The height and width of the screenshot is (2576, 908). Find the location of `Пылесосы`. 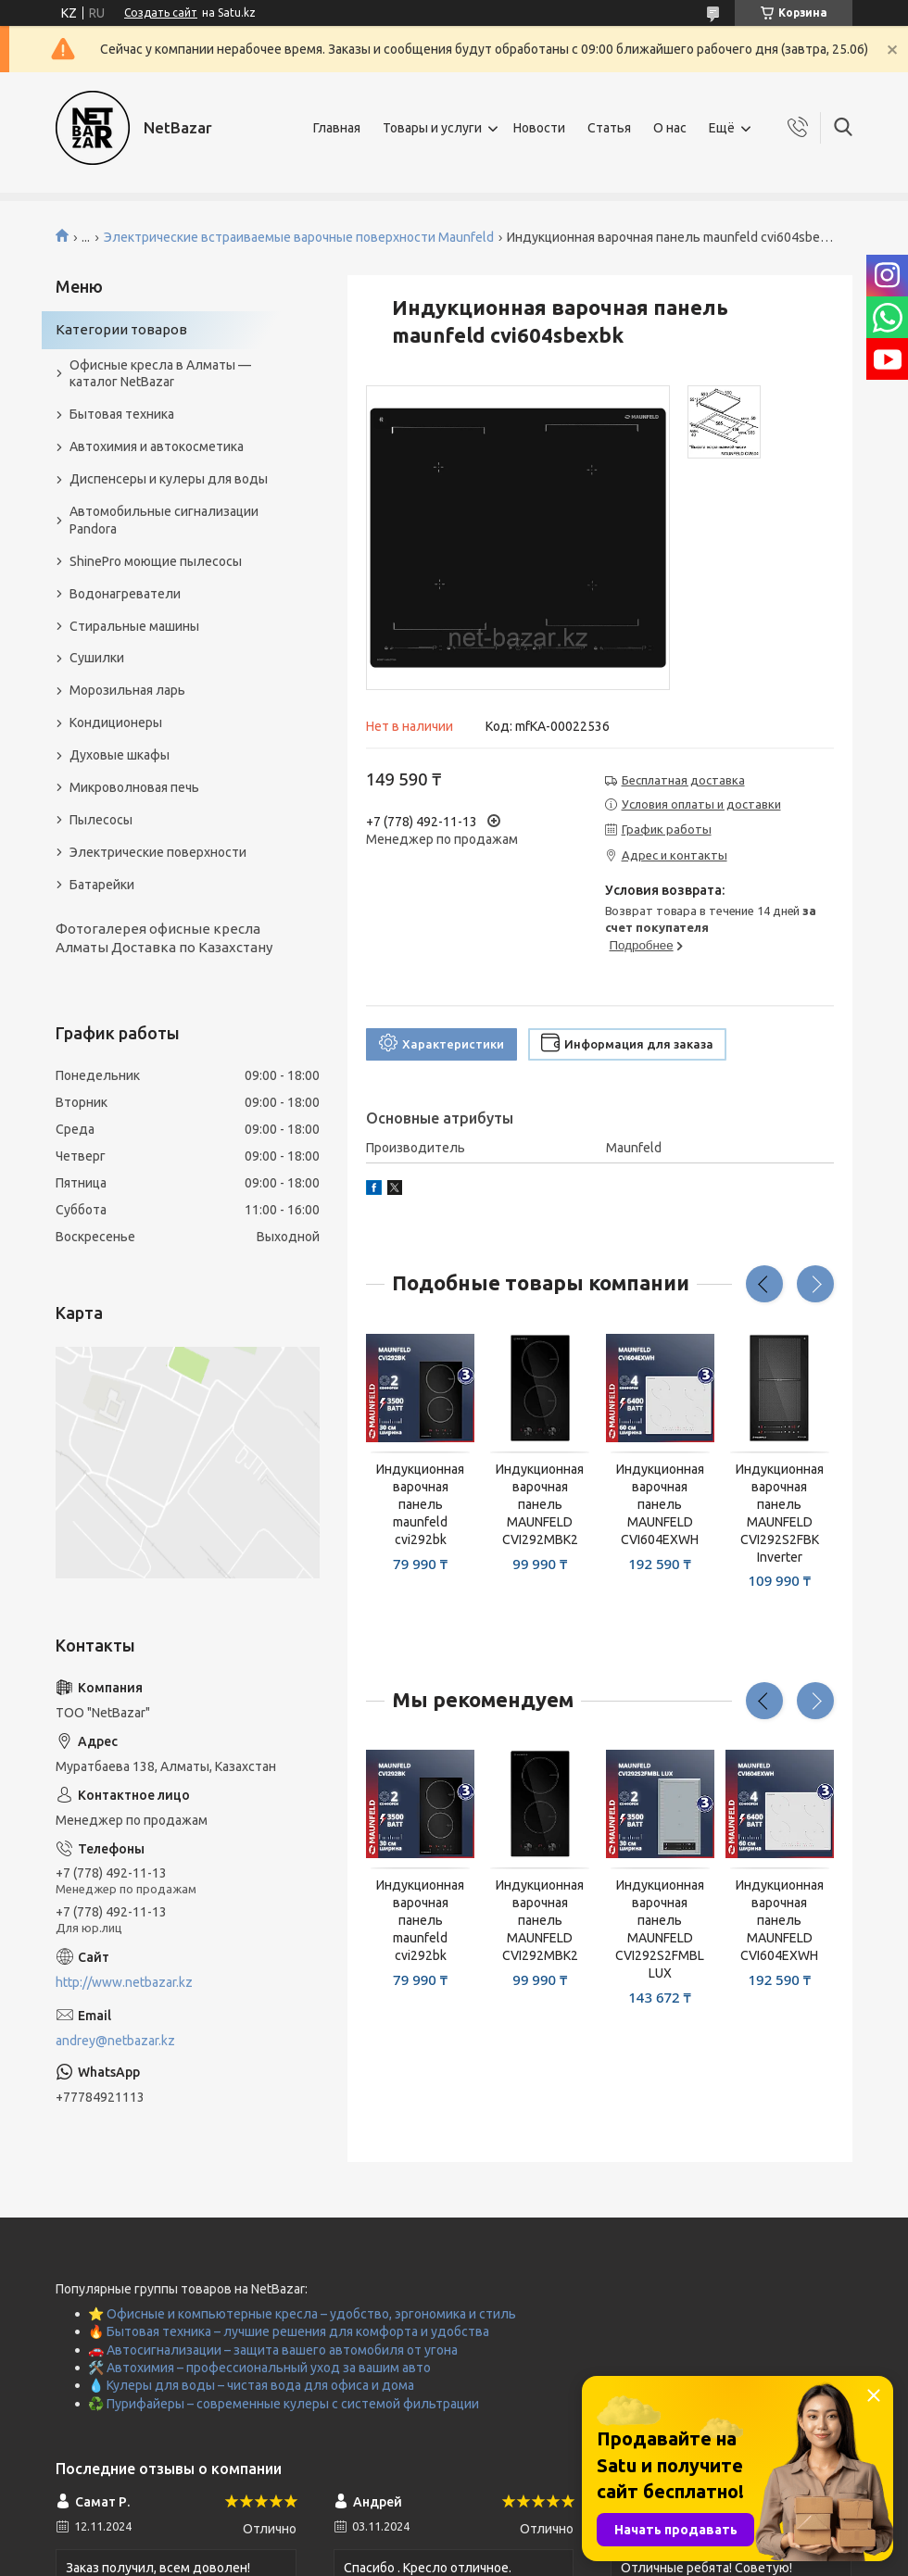

Пылесосы is located at coordinates (100, 819).